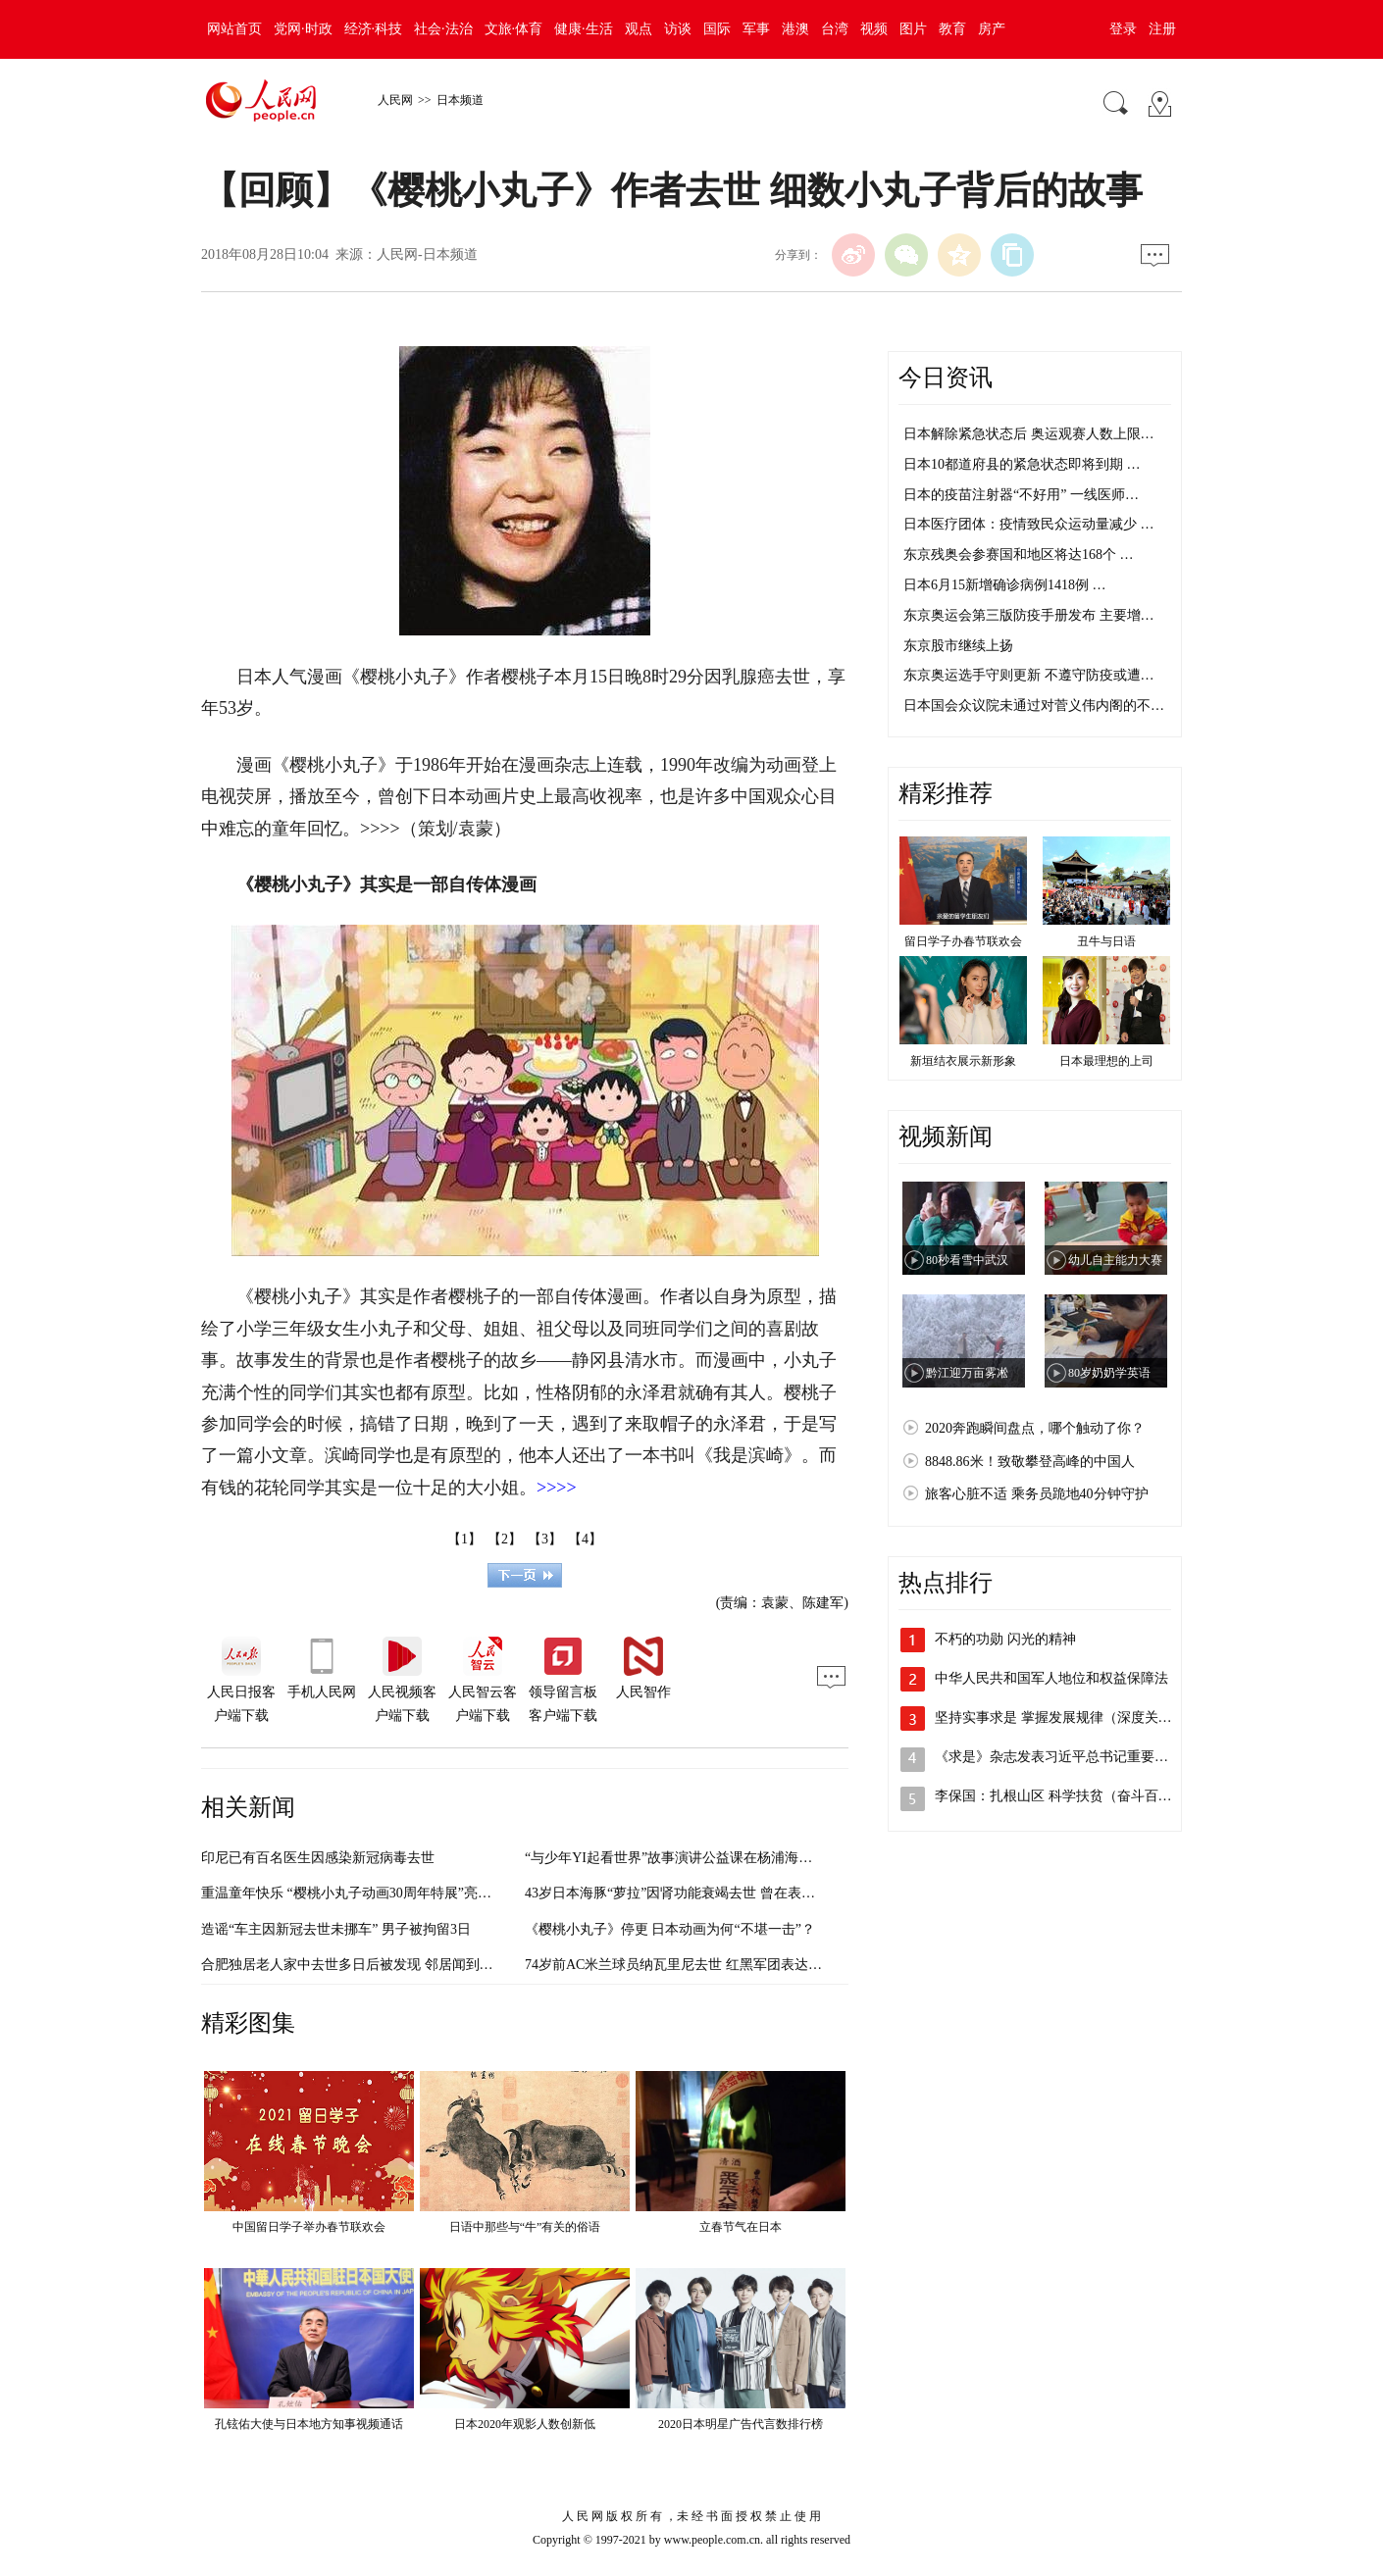  What do you see at coordinates (834, 29) in the screenshot?
I see `台湾` at bounding box center [834, 29].